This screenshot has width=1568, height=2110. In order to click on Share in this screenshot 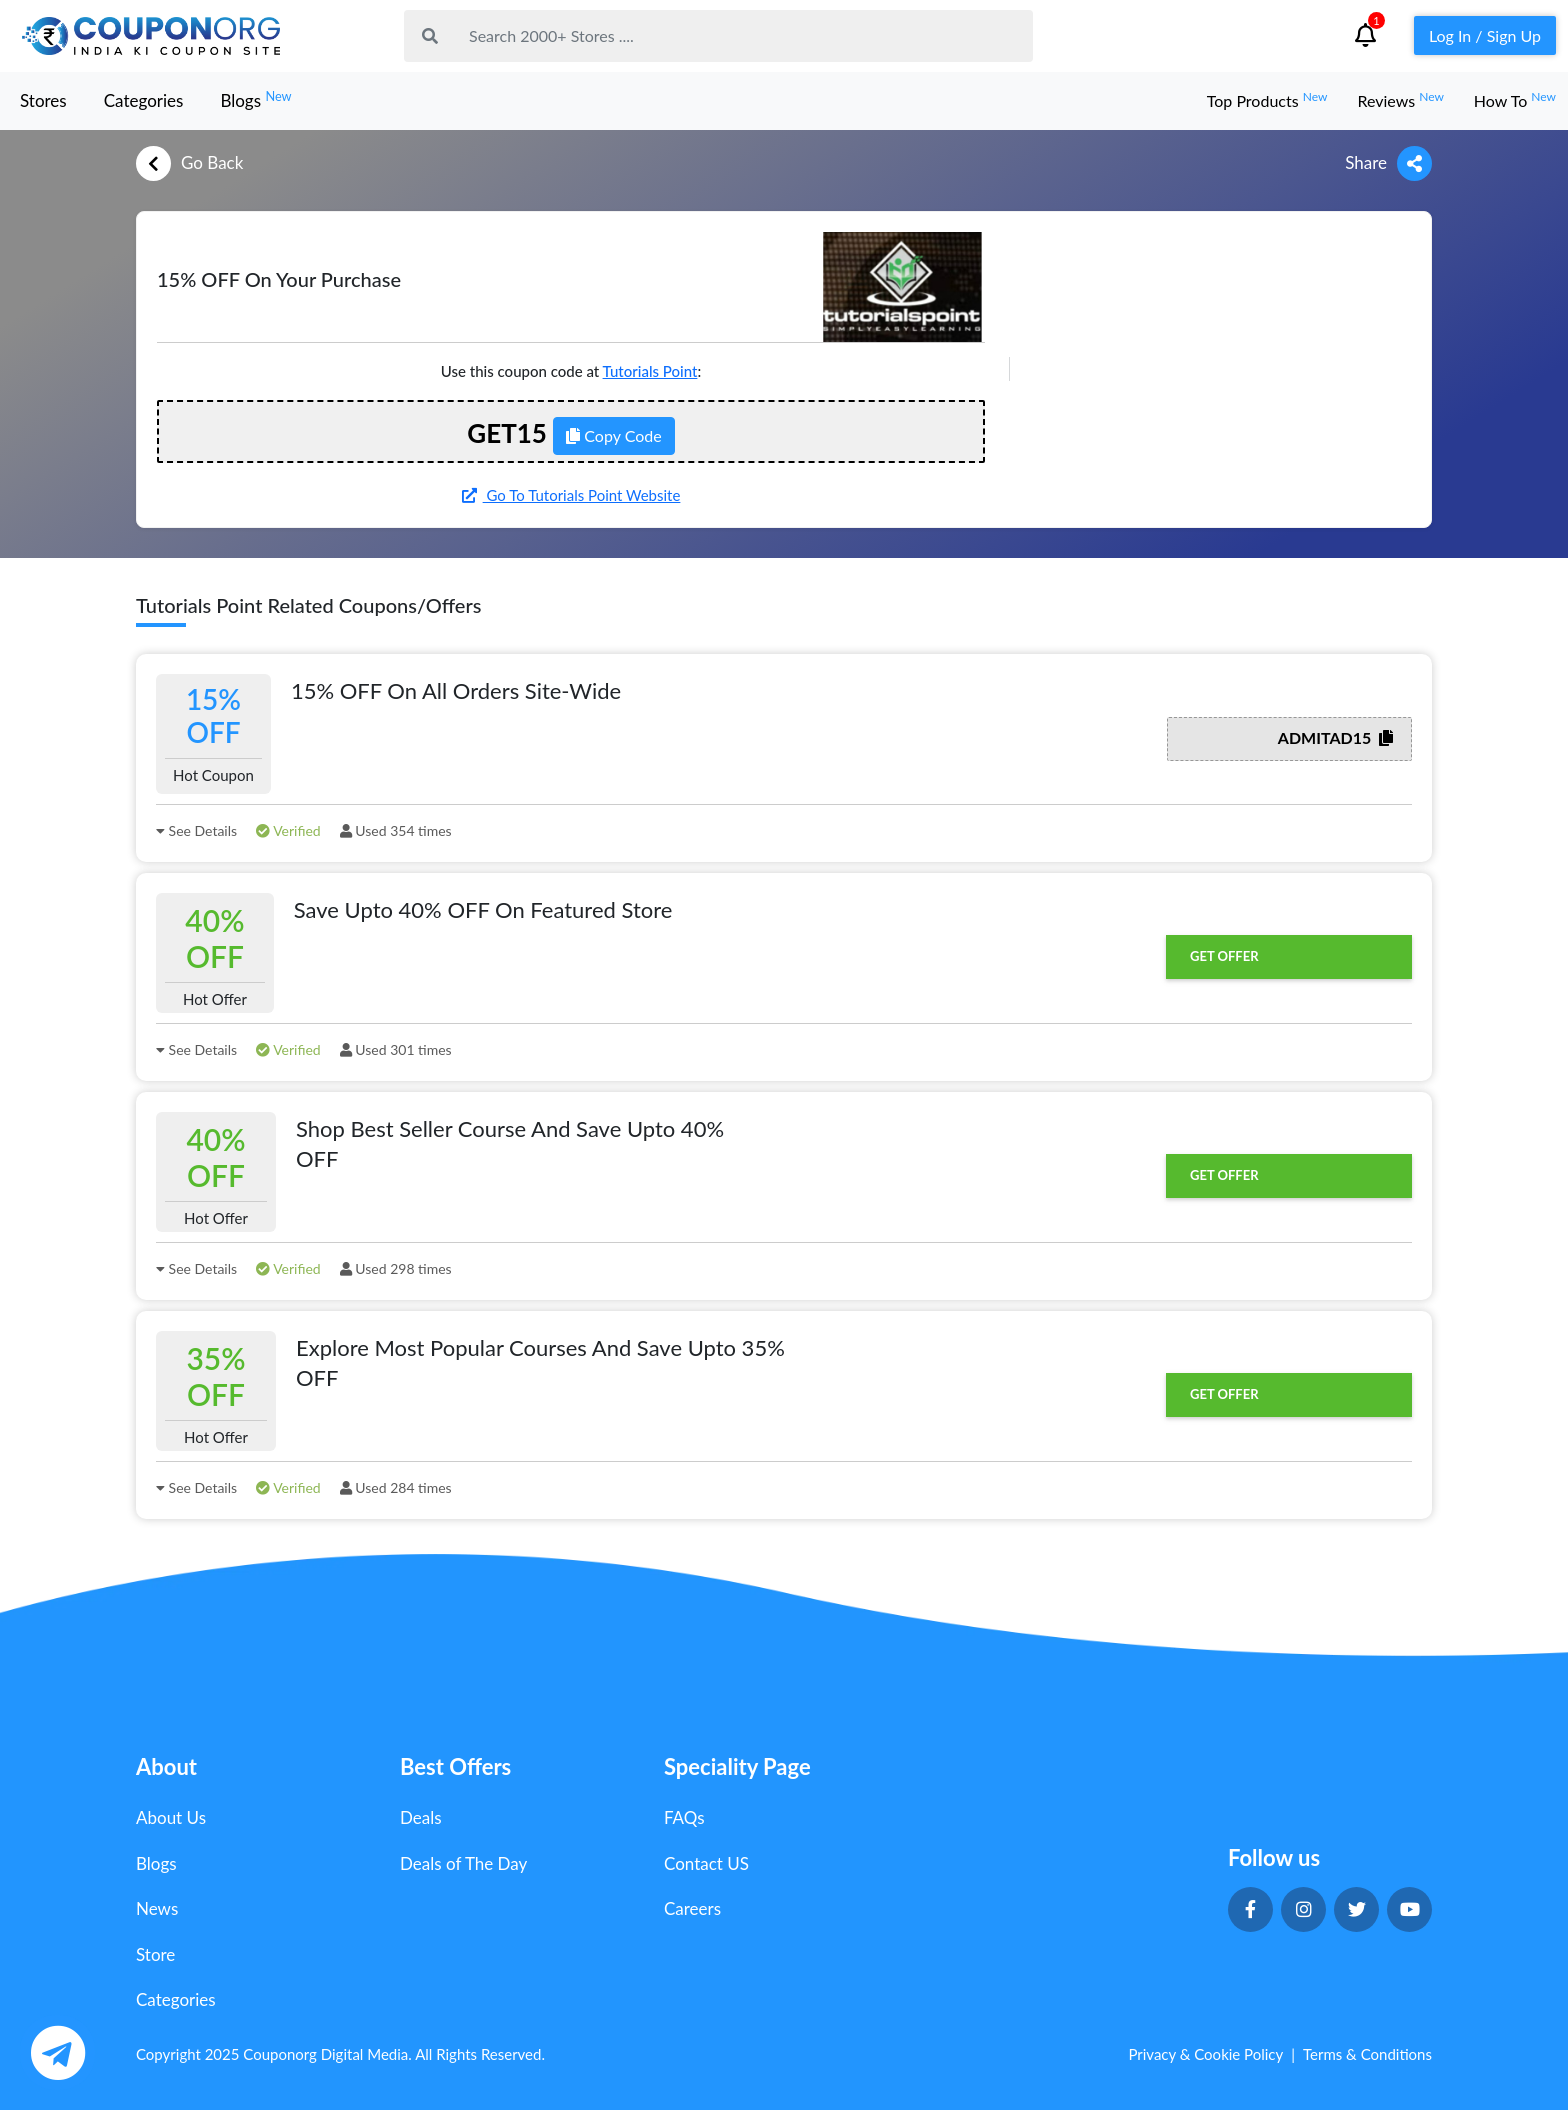, I will do `click(1388, 163)`.